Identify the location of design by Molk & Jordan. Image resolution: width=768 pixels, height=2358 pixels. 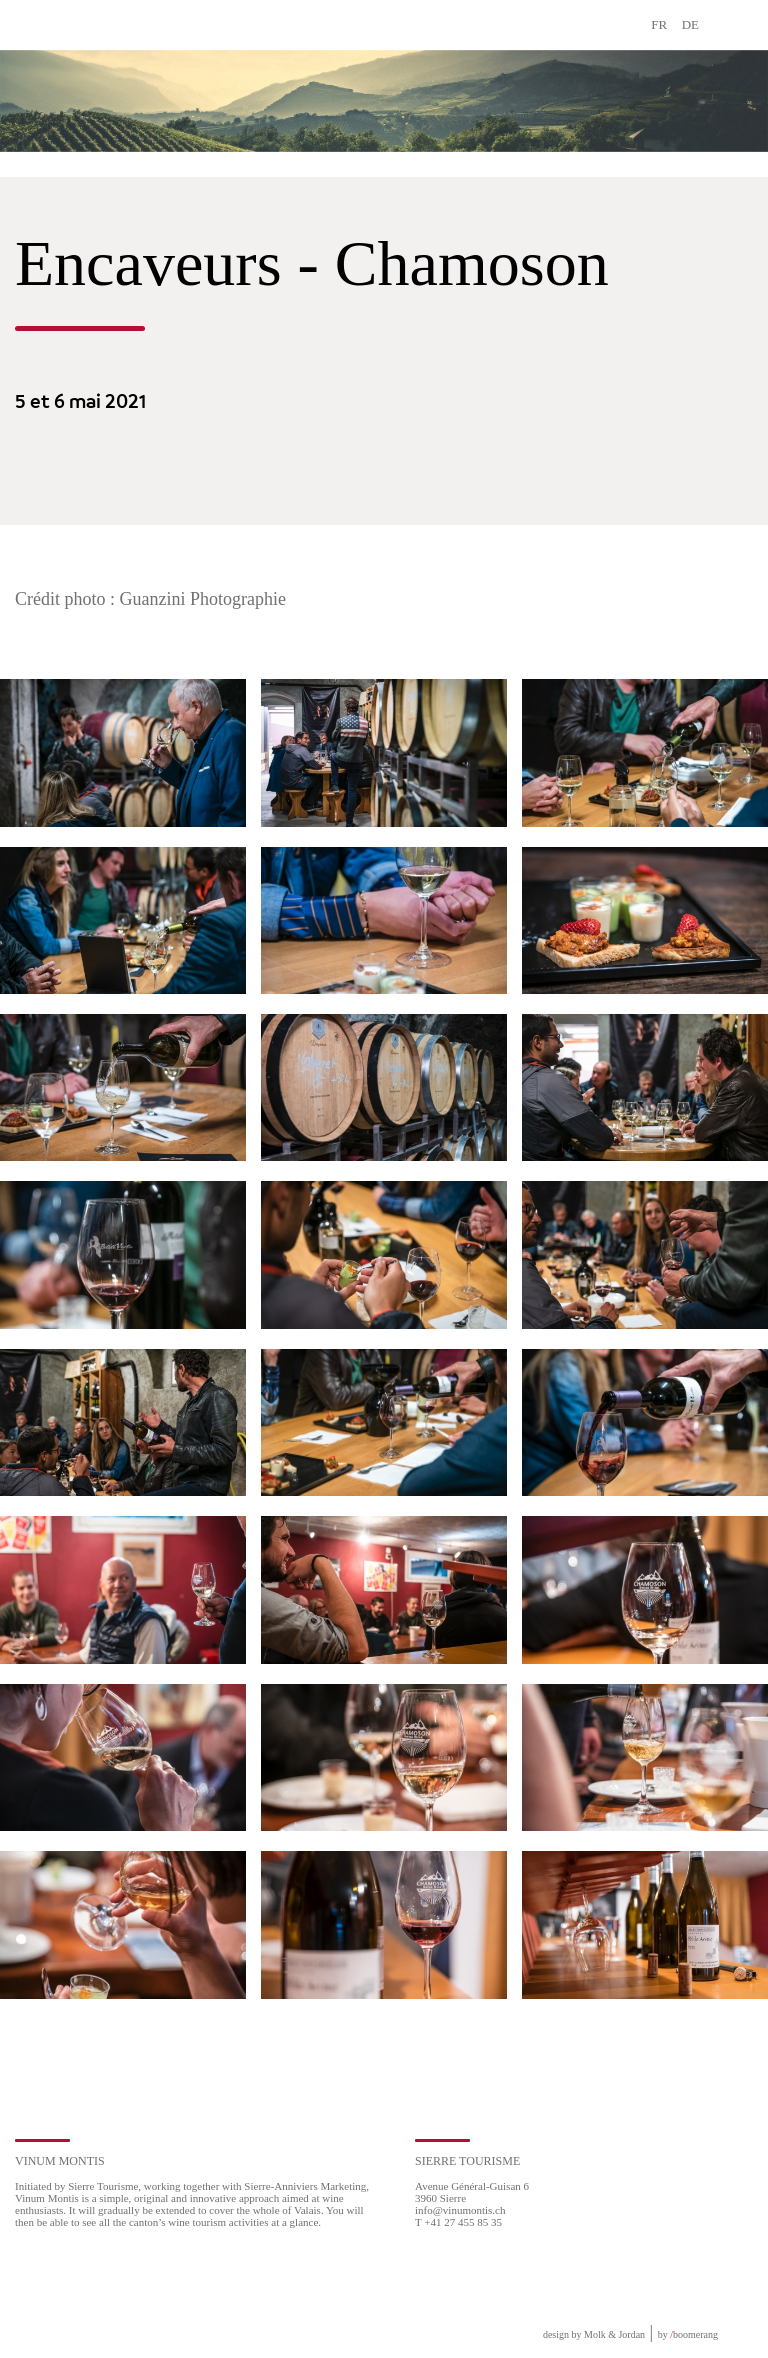
(594, 2334).